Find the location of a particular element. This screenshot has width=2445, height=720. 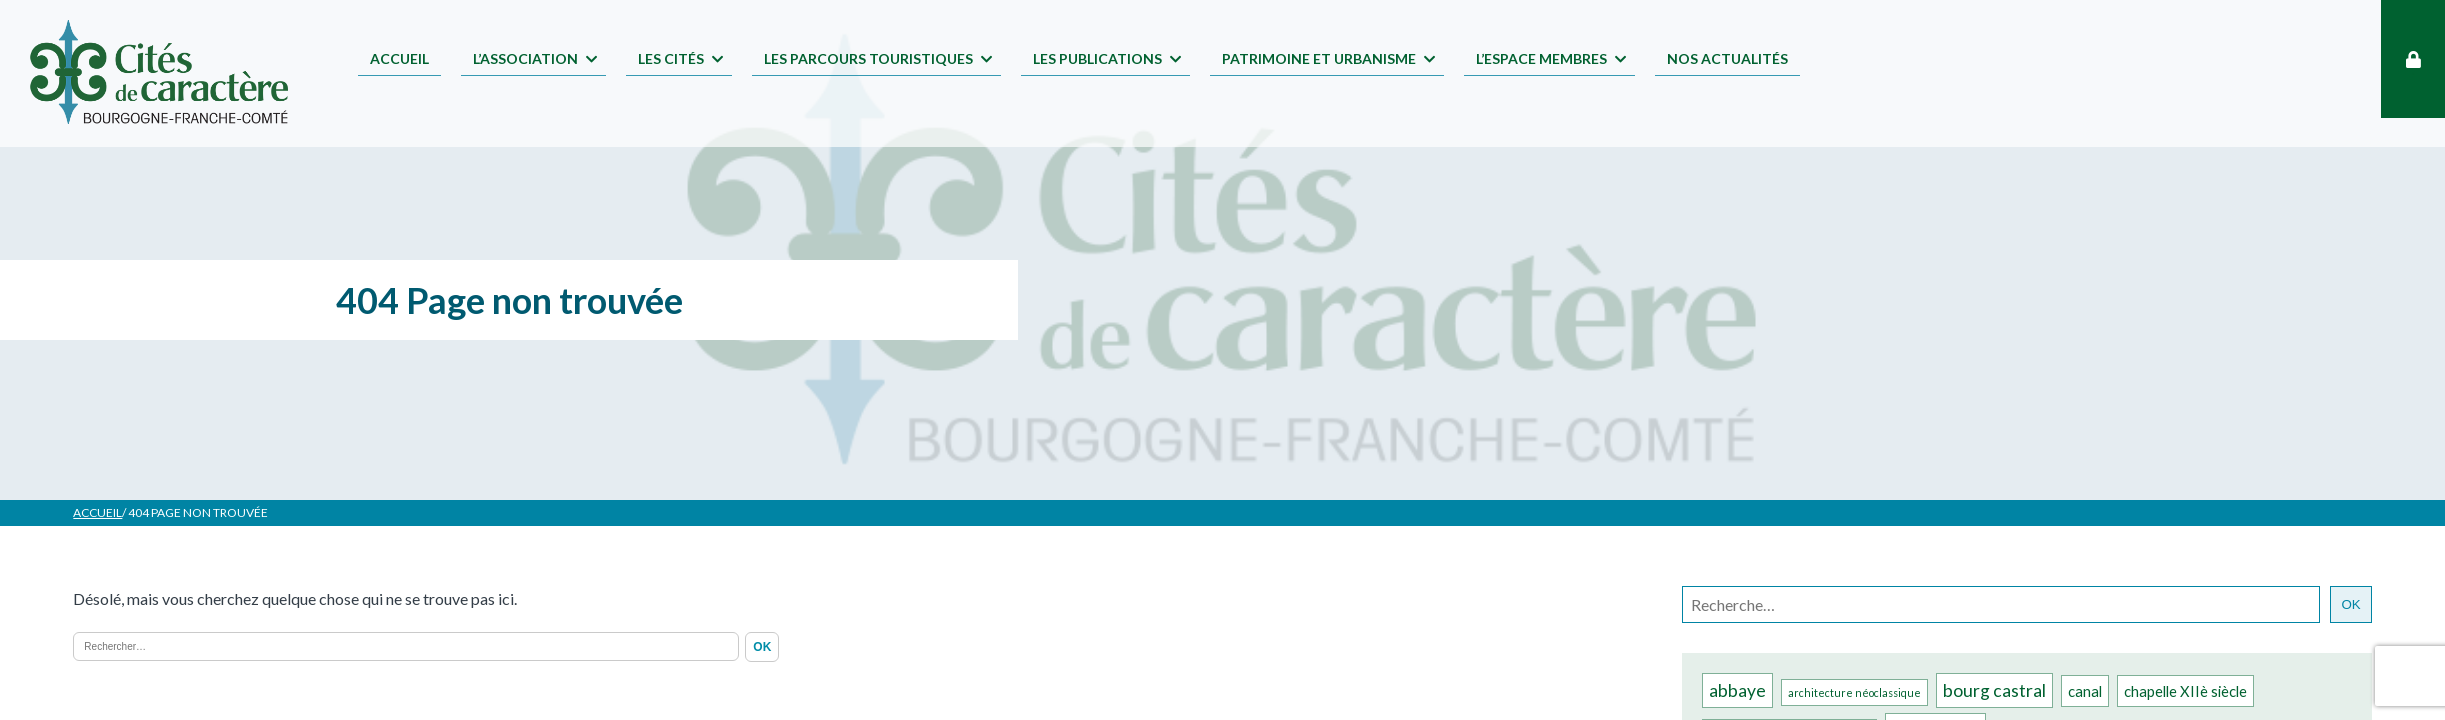

L’association is located at coordinates (525, 58).